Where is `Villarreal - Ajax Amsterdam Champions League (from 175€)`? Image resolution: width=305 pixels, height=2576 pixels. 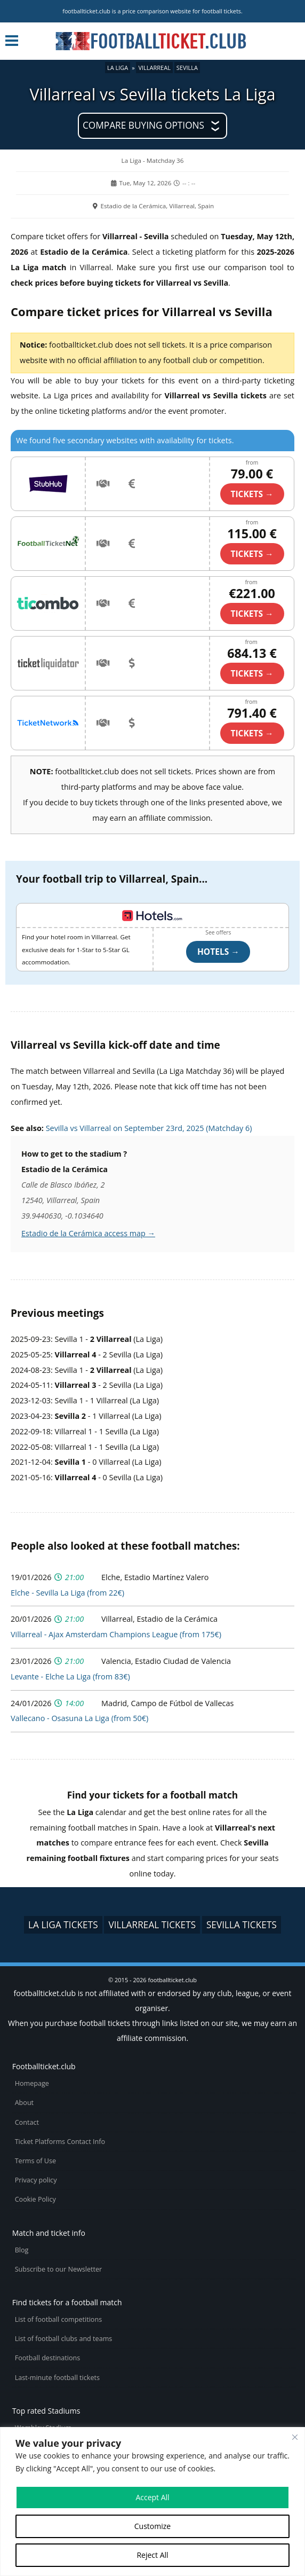
Villarreal - Ajax Amsterdam Champions League (from 175€) is located at coordinates (116, 1634).